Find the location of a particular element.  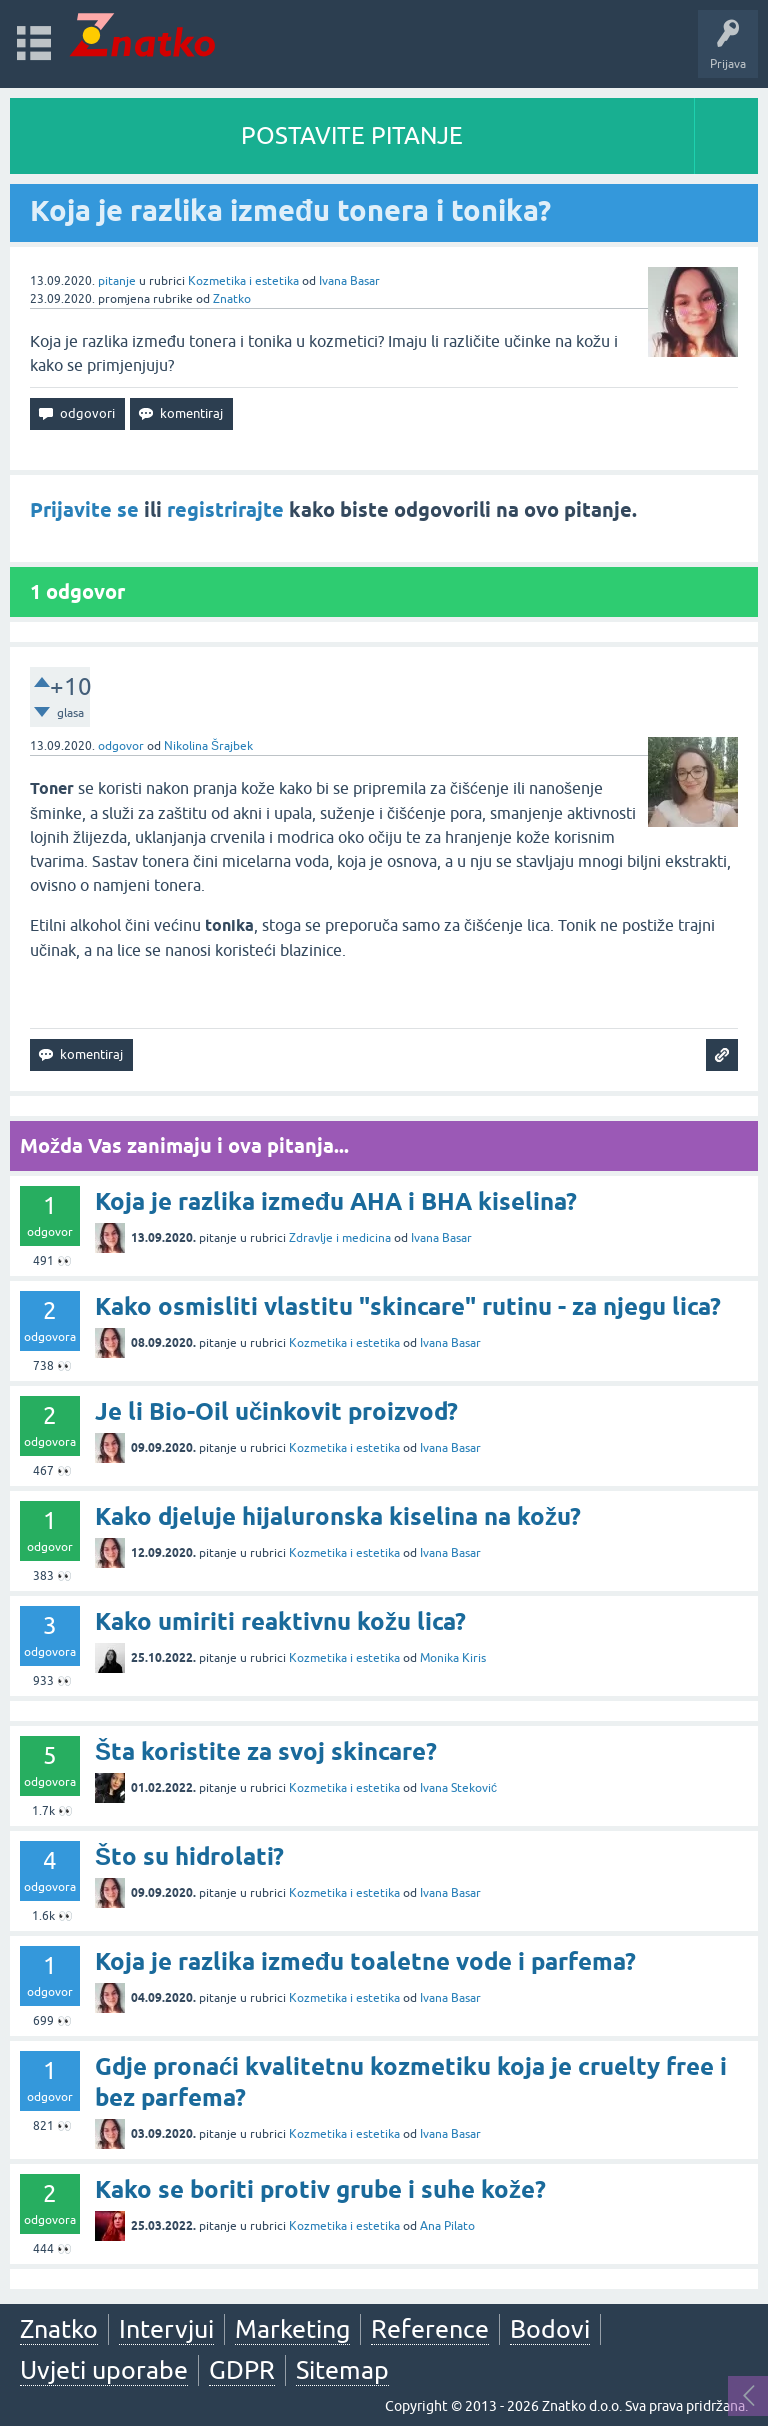

pitanje is located at coordinates (117, 281).